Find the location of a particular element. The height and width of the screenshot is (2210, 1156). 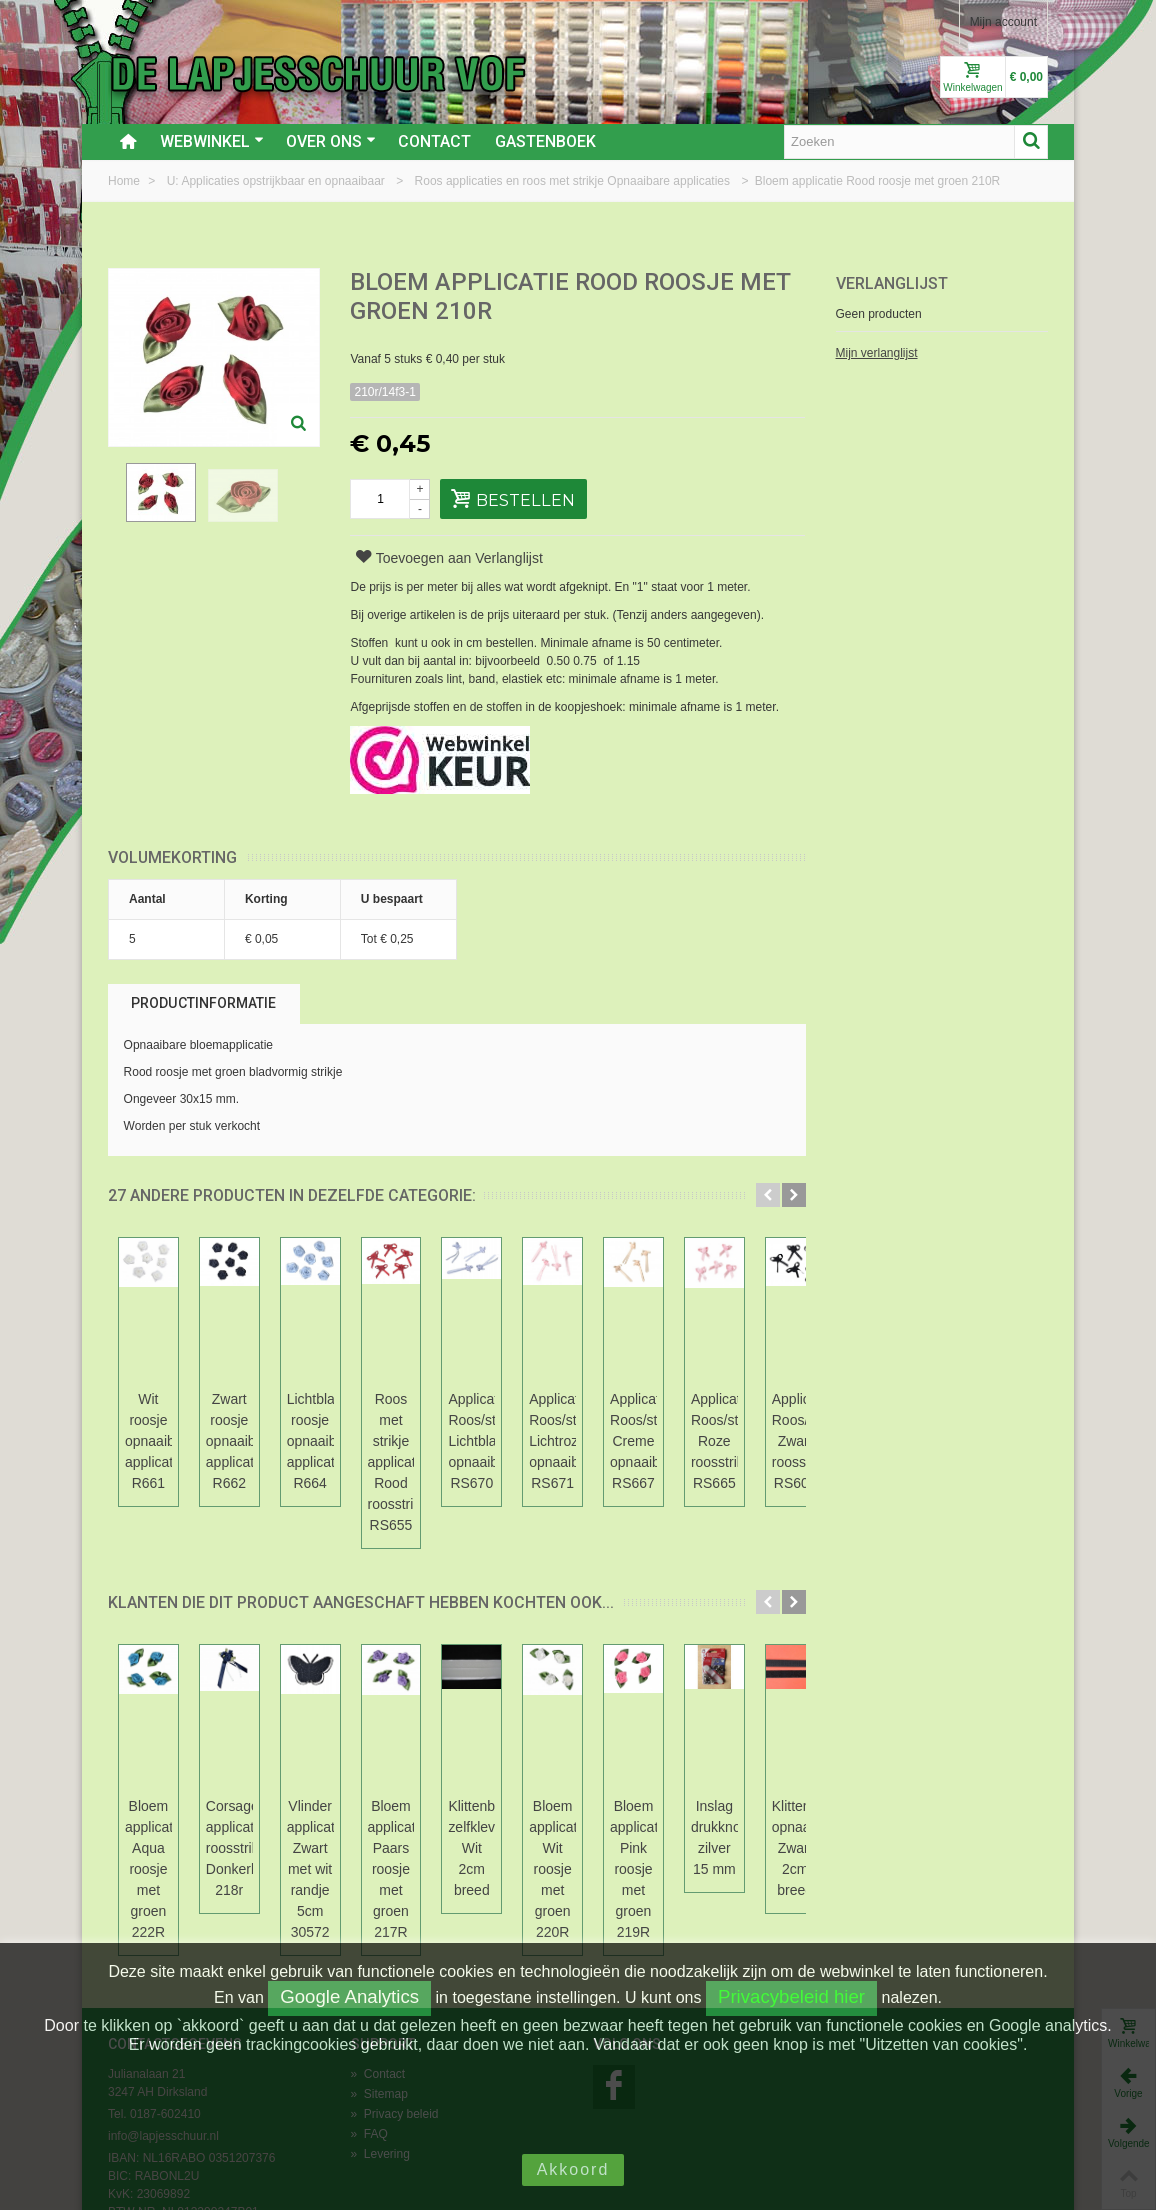

Corsage applicatie roosstrikje Donkerblauw 218r is located at coordinates (315, 1806).